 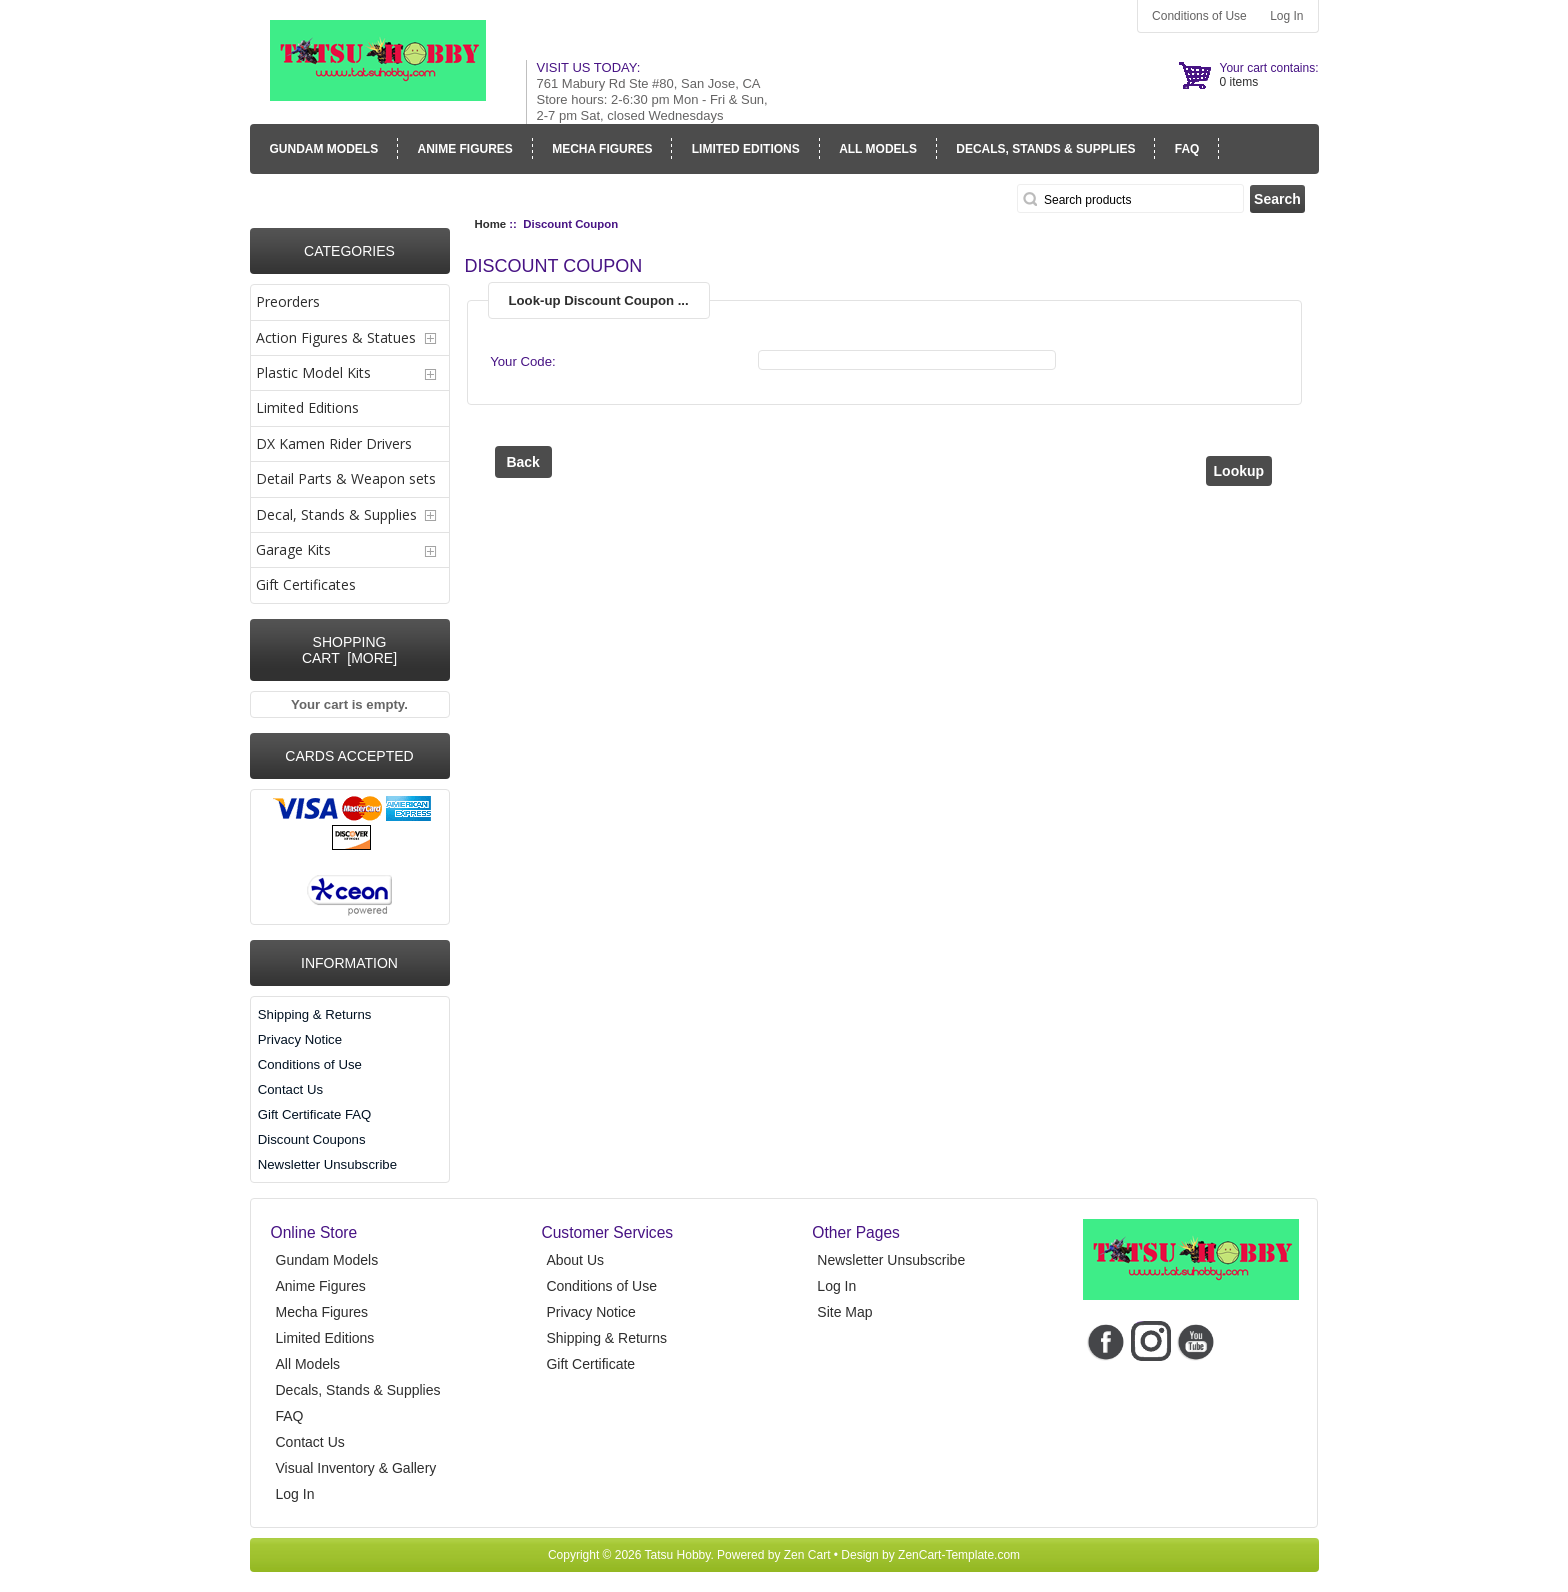 What do you see at coordinates (523, 361) in the screenshot?
I see `Your Code:` at bounding box center [523, 361].